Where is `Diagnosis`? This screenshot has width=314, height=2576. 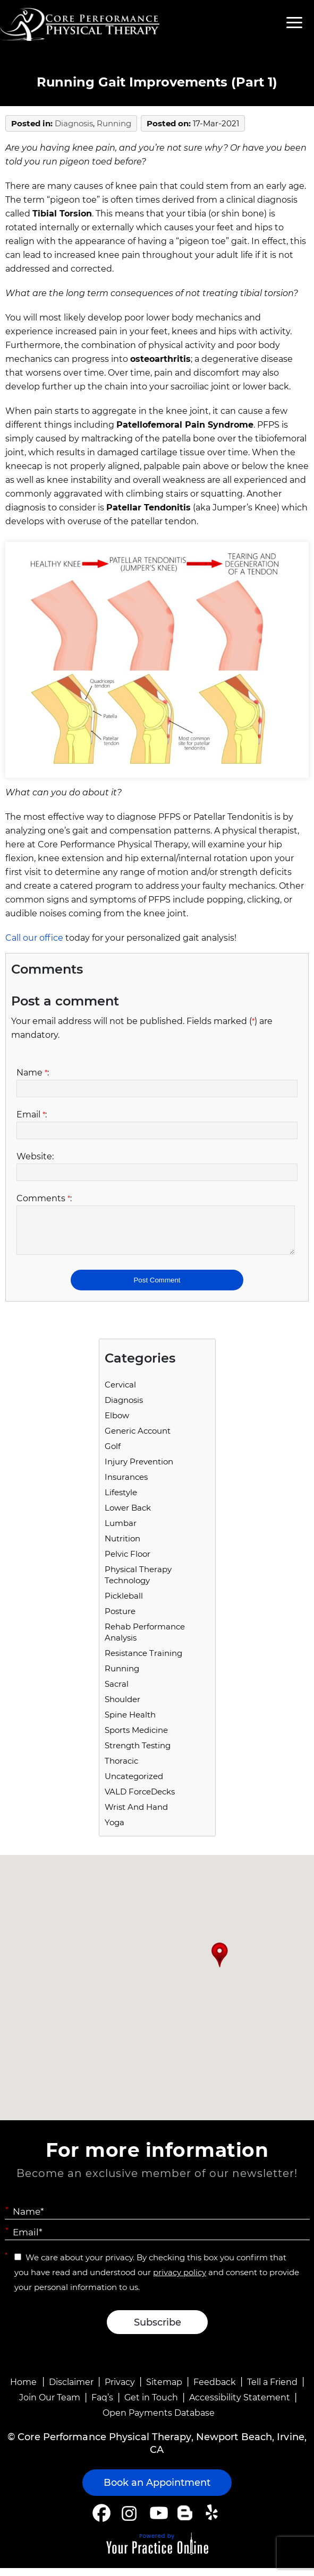
Diagnosis is located at coordinates (74, 123).